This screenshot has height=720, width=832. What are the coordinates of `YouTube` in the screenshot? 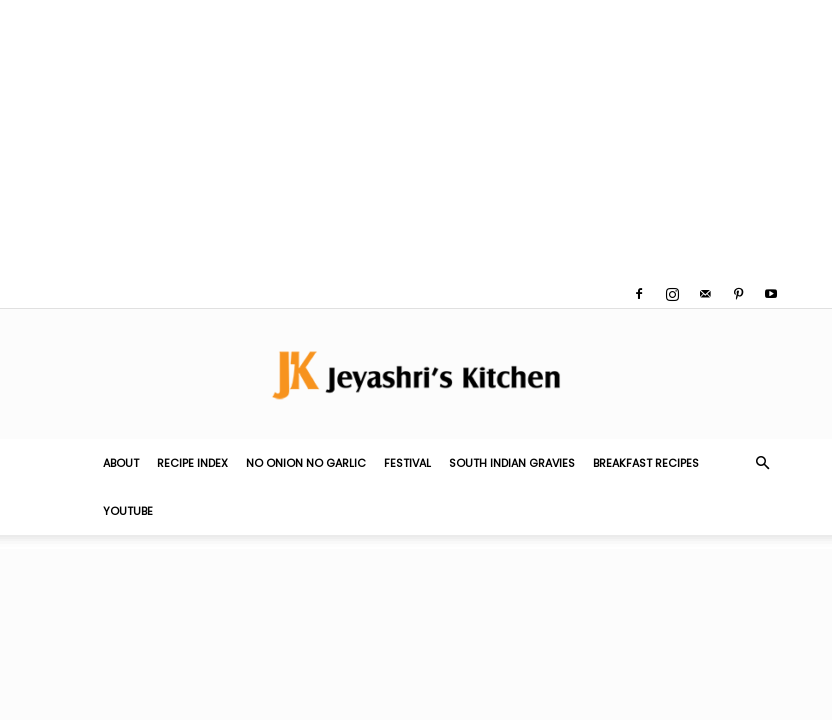 It's located at (128, 511).